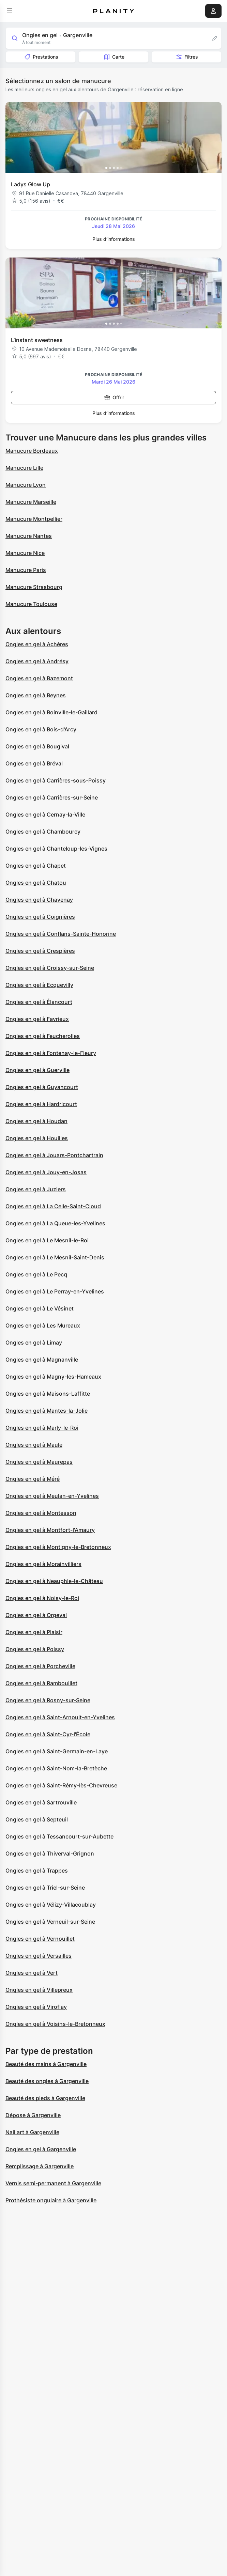 This screenshot has height=2576, width=227. What do you see at coordinates (39, 1461) in the screenshot?
I see `Ongles en gel à Maurepas` at bounding box center [39, 1461].